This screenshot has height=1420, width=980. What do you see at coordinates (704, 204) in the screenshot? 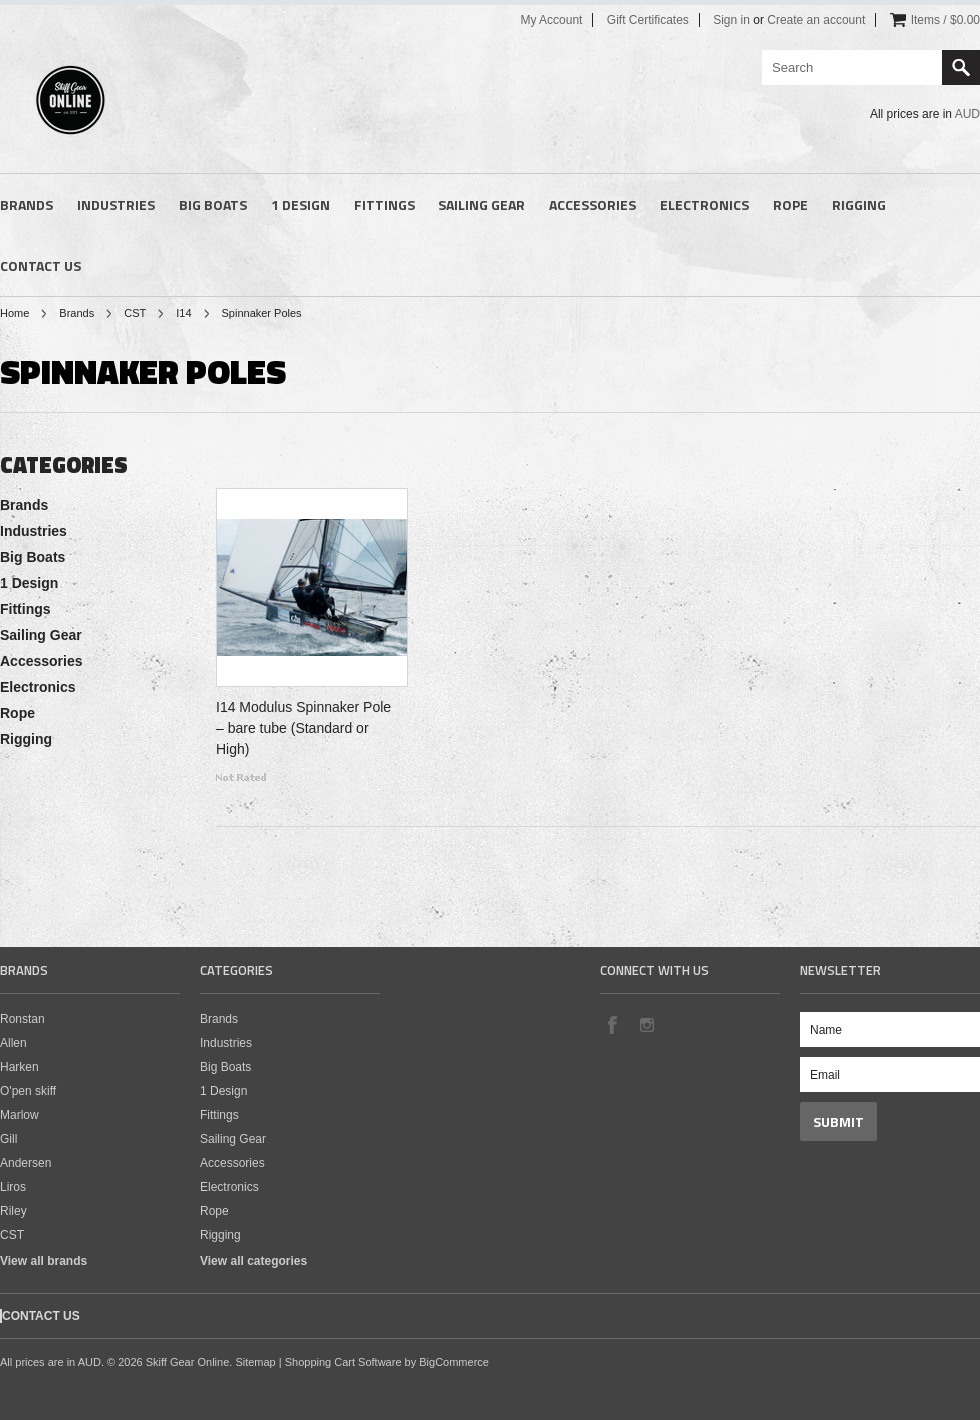
I see `Electronics` at bounding box center [704, 204].